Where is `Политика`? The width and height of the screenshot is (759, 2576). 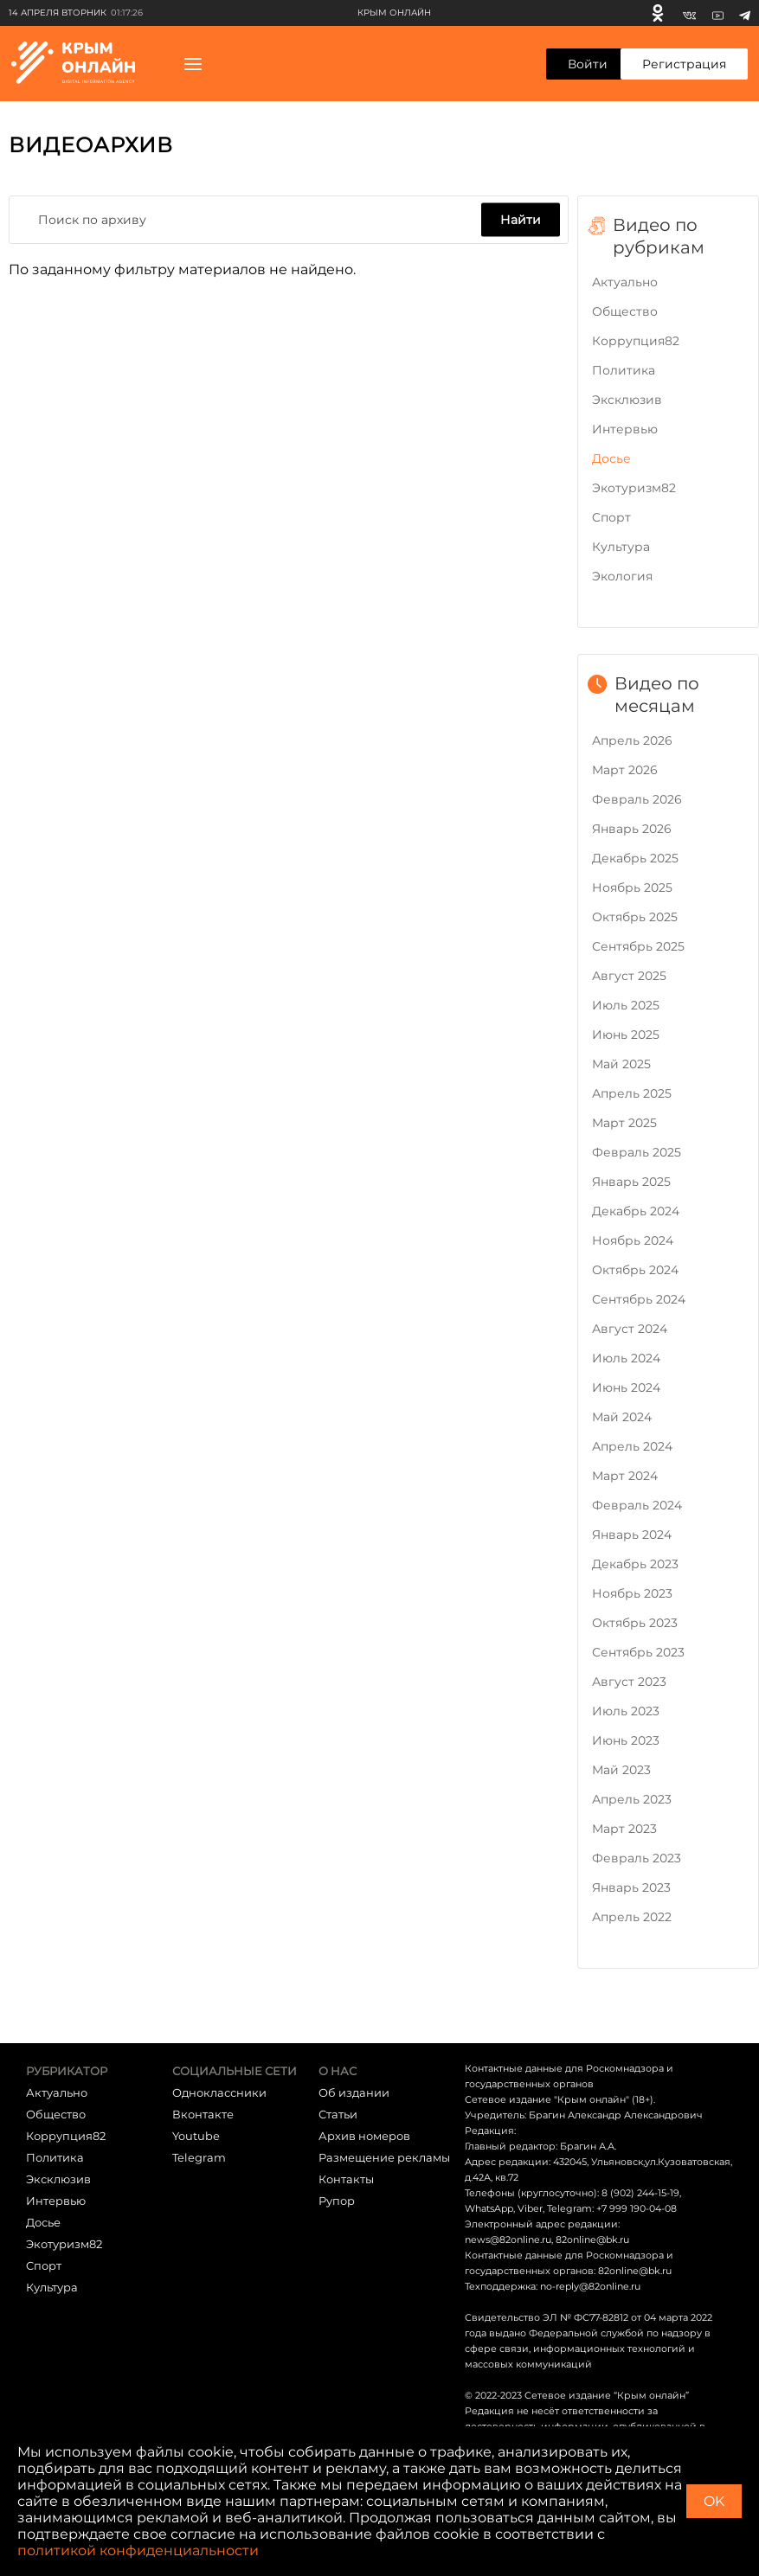 Политика is located at coordinates (623, 370).